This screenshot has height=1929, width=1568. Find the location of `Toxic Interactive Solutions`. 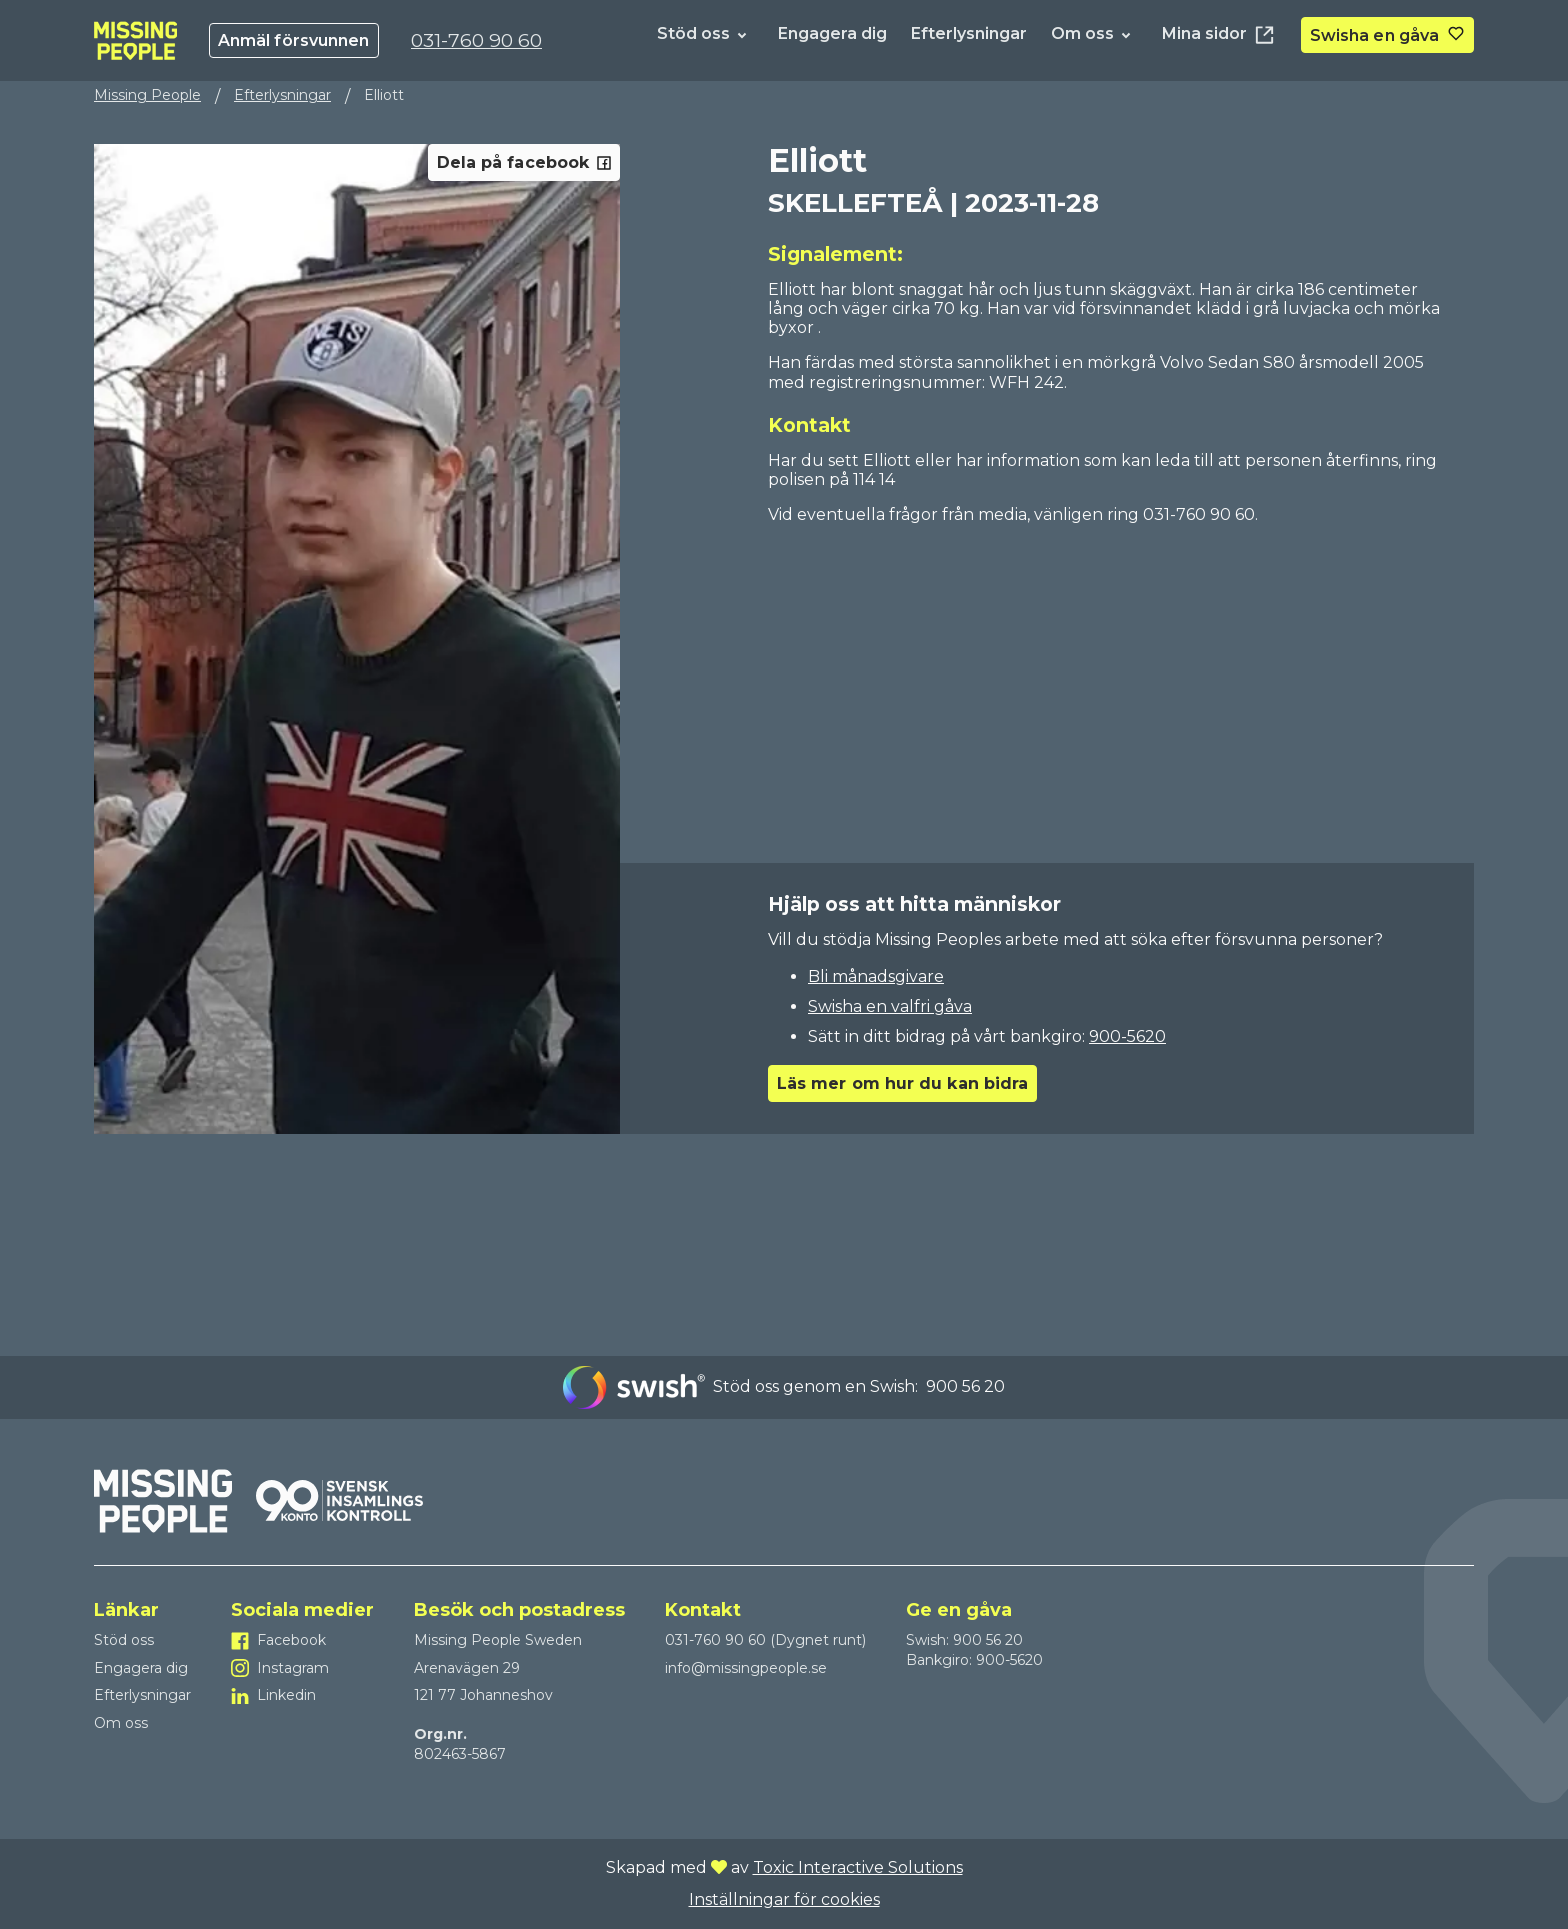

Toxic Interactive Solutions is located at coordinates (858, 1867).